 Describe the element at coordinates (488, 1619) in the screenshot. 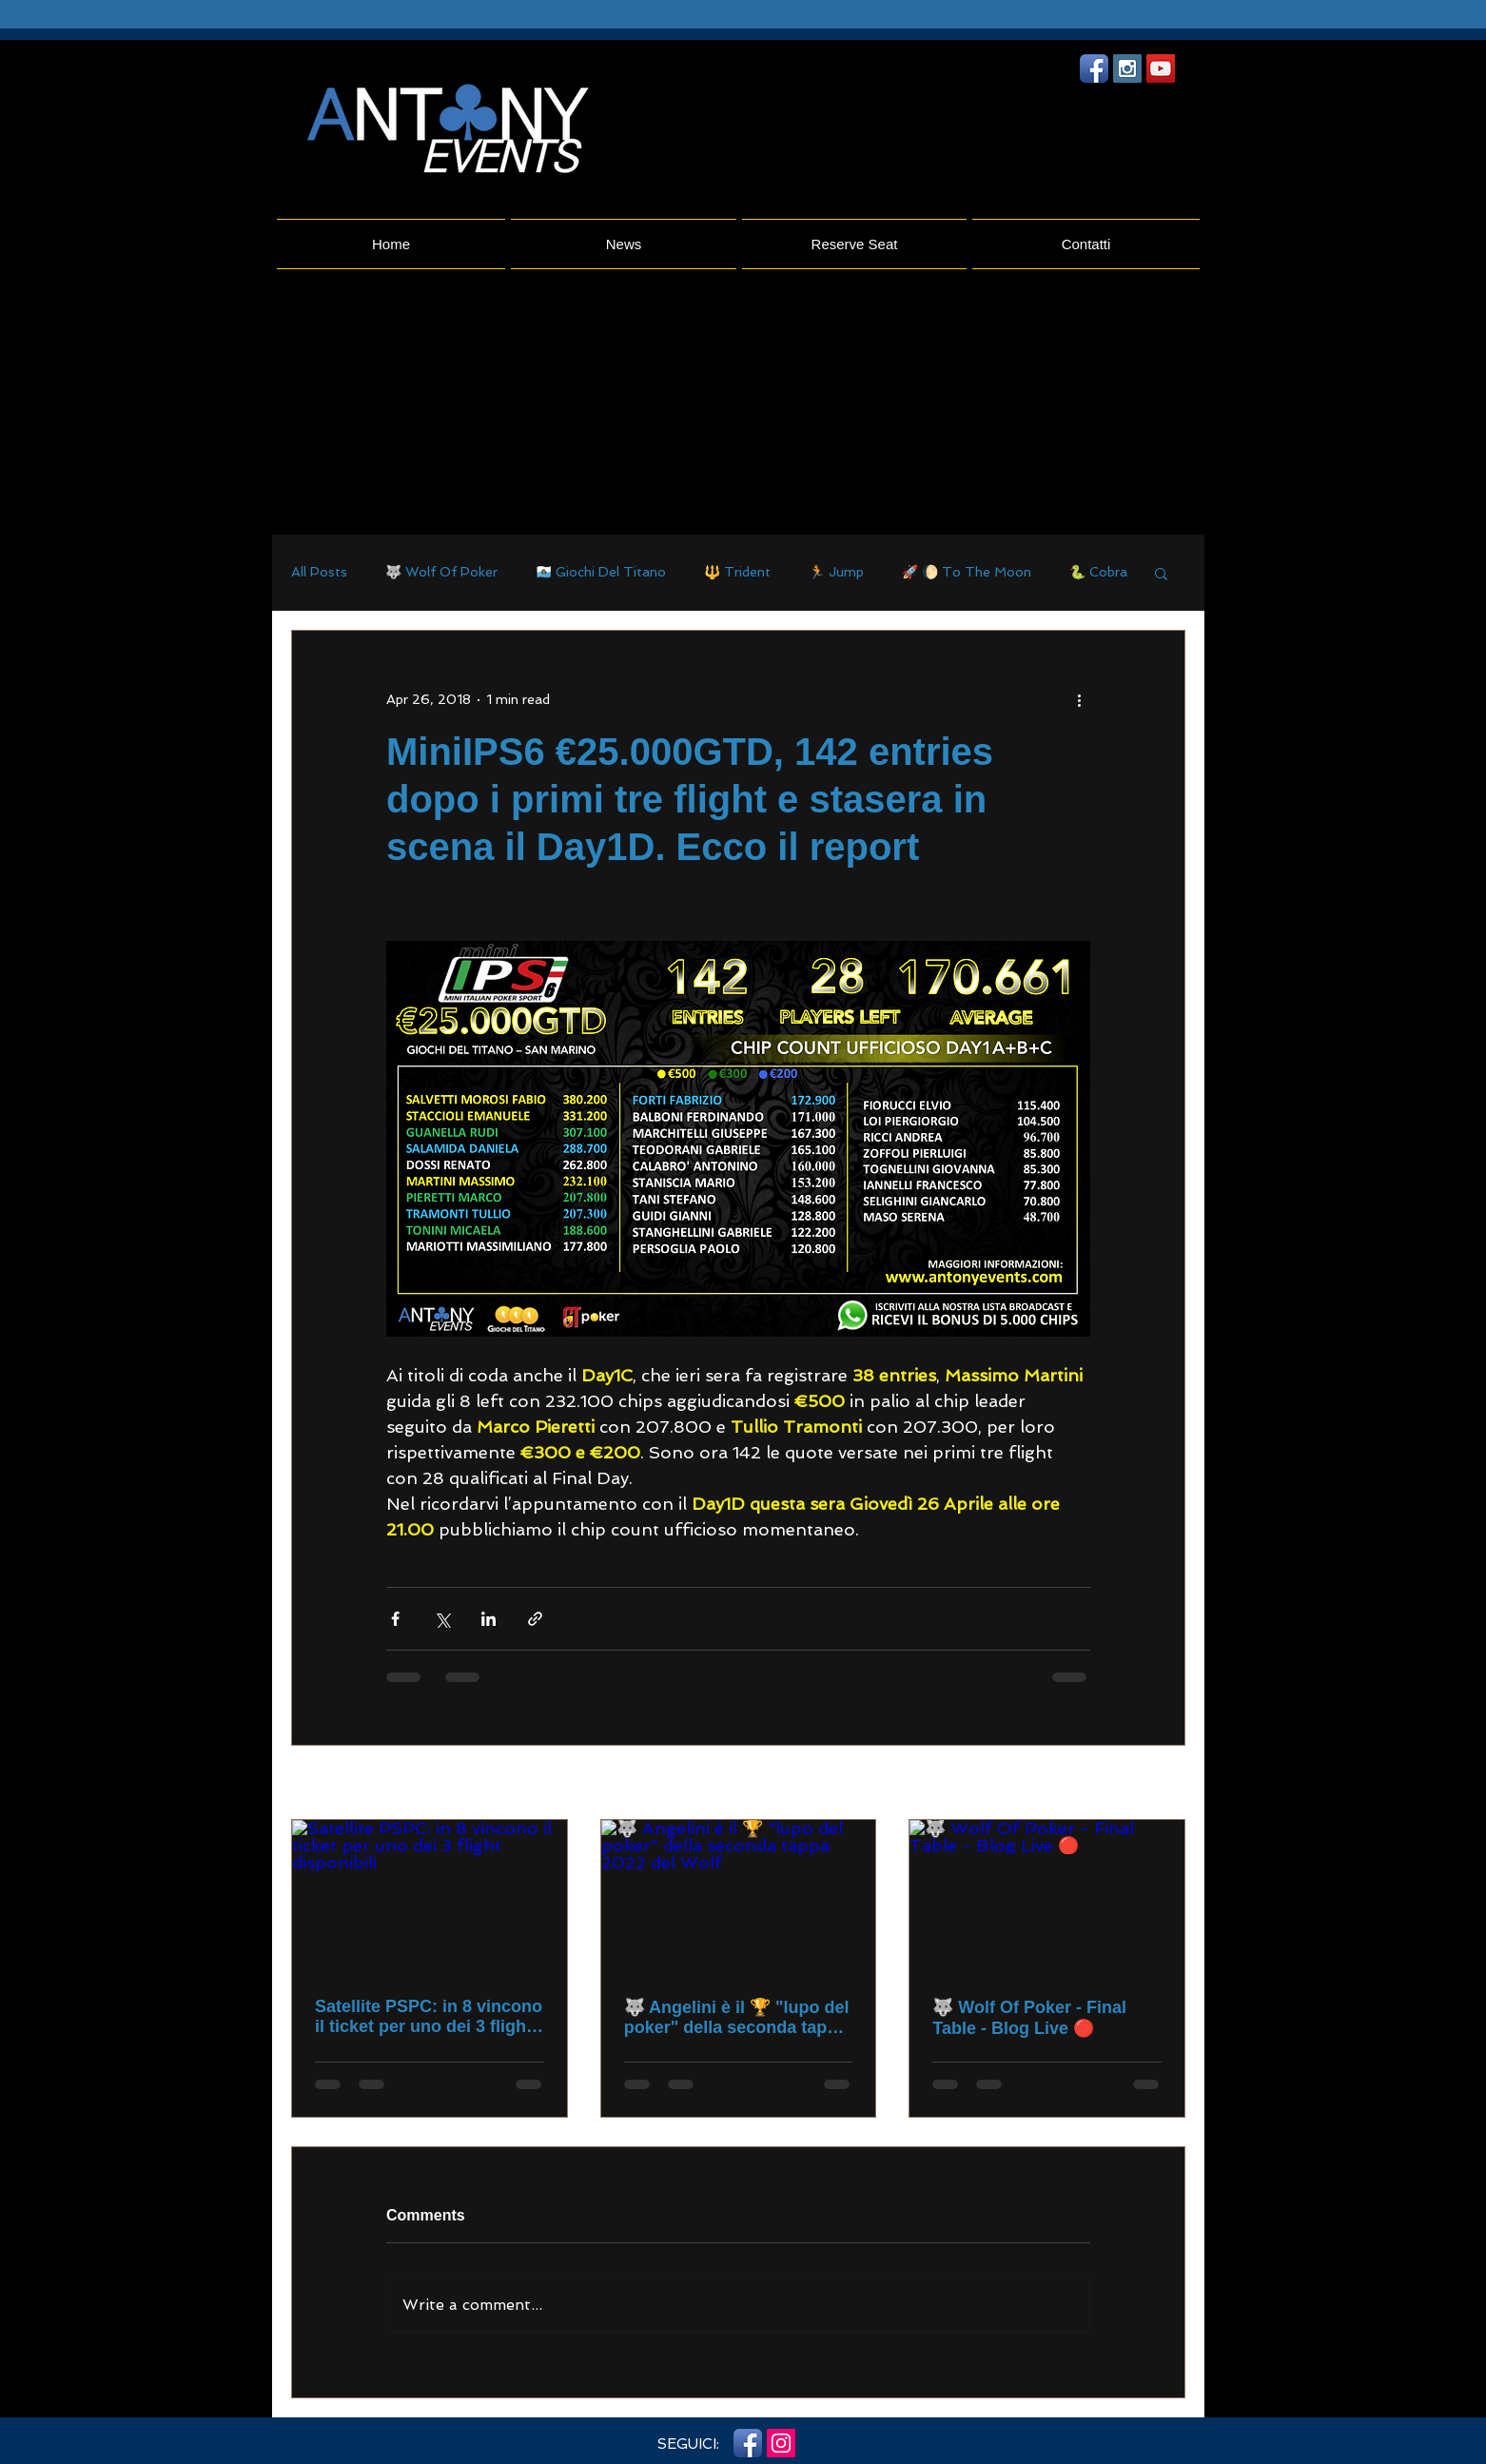

I see `[Share via LinkedIn]` at that location.